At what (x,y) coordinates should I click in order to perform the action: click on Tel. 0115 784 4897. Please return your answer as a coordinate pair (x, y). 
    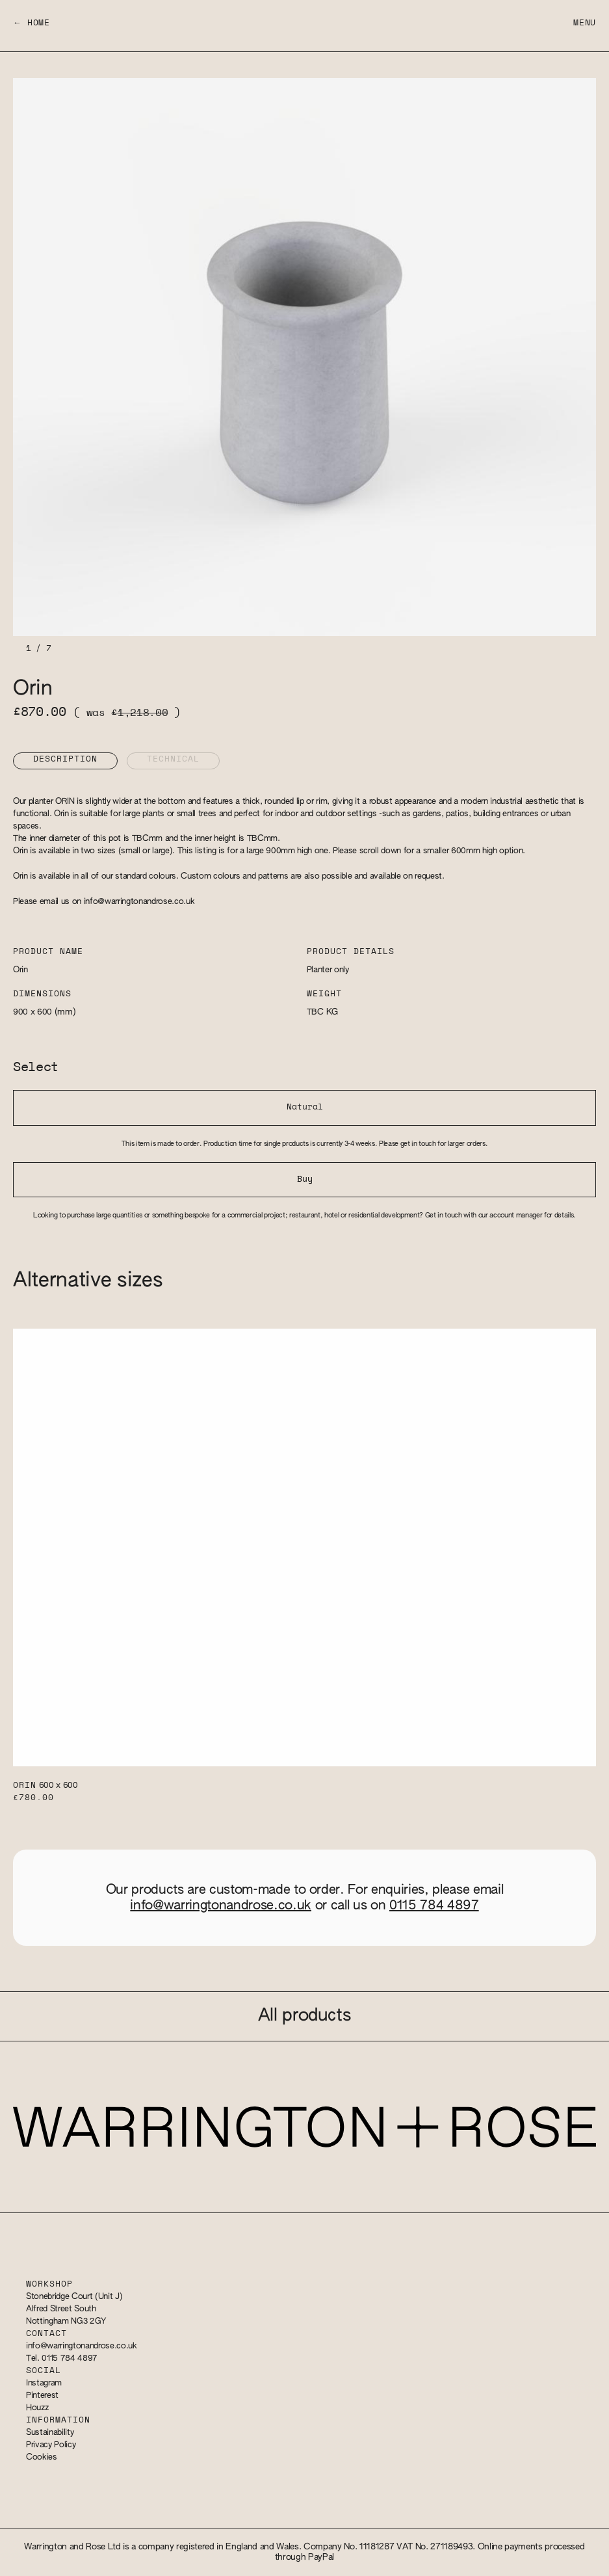
    Looking at the image, I should click on (61, 2358).